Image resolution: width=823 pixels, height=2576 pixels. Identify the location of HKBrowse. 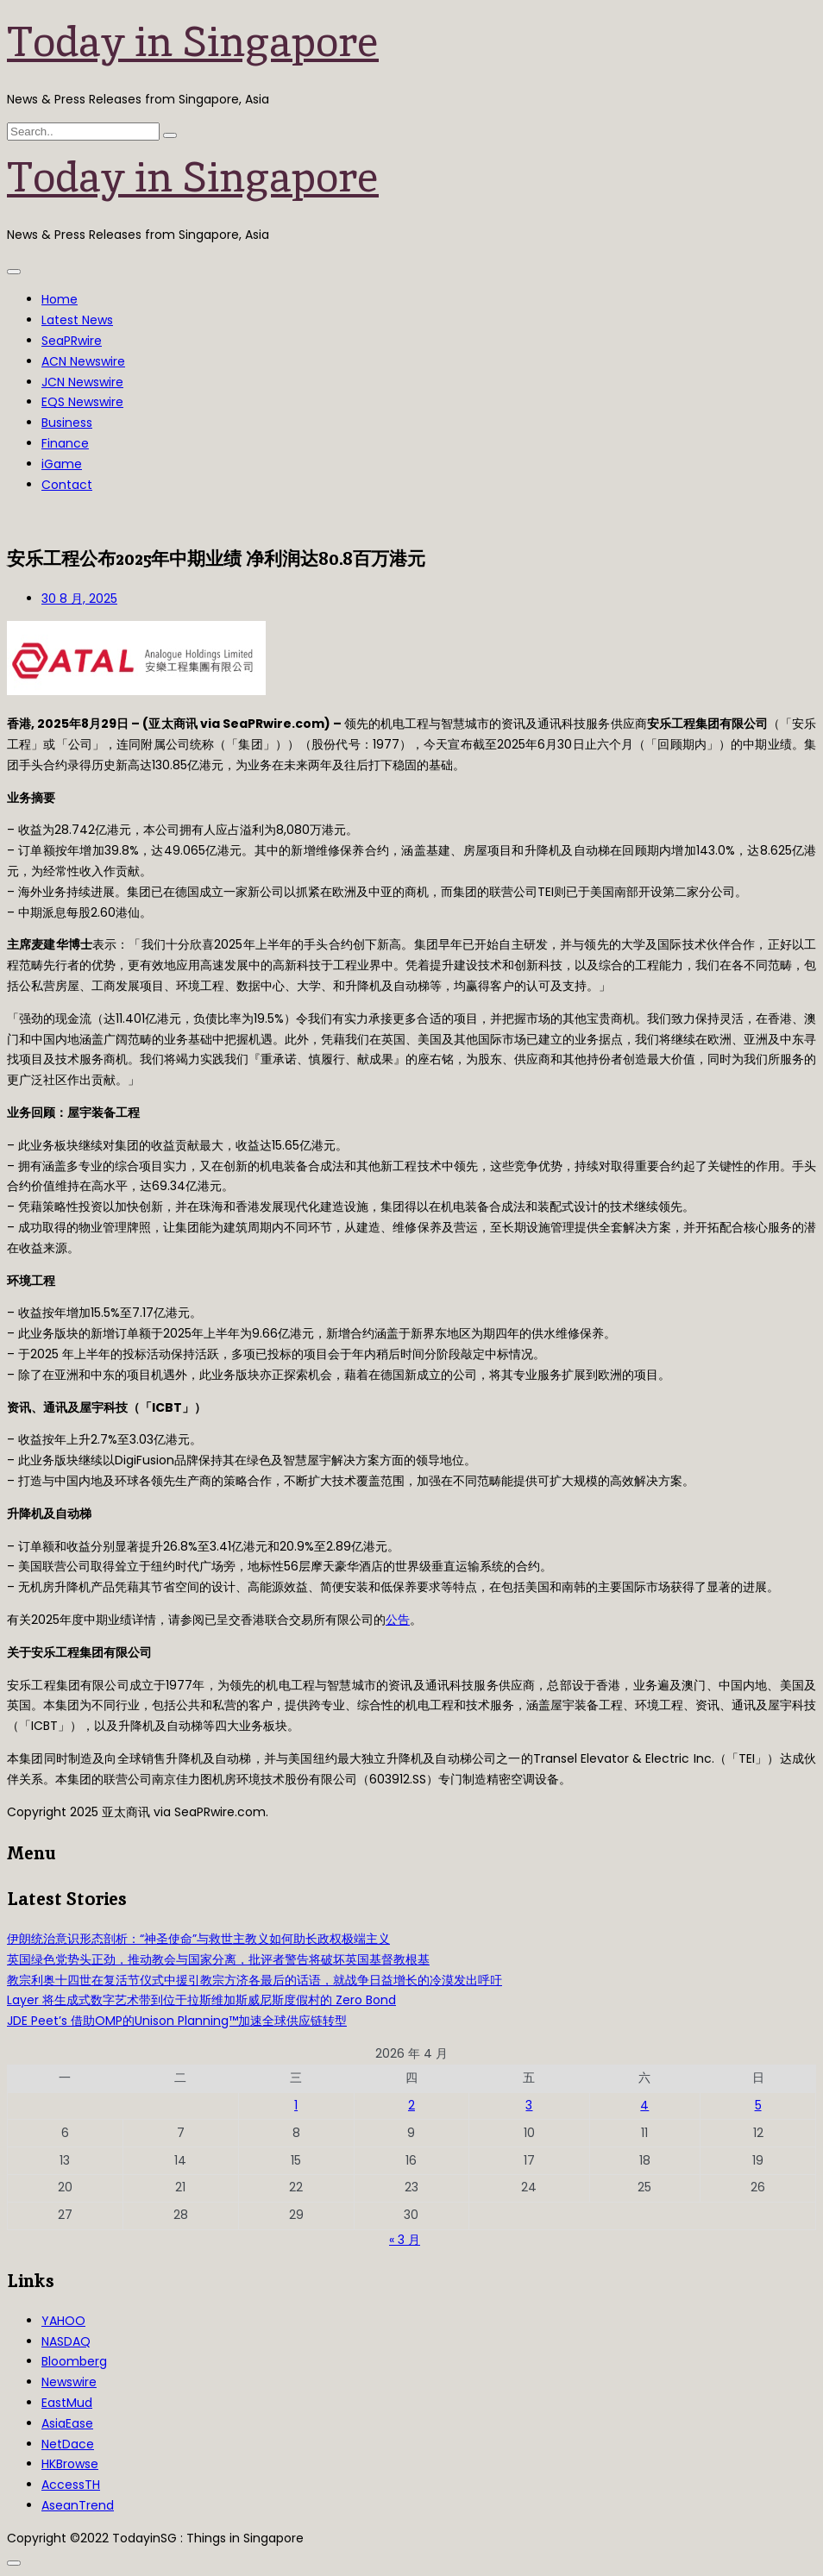
(69, 2464).